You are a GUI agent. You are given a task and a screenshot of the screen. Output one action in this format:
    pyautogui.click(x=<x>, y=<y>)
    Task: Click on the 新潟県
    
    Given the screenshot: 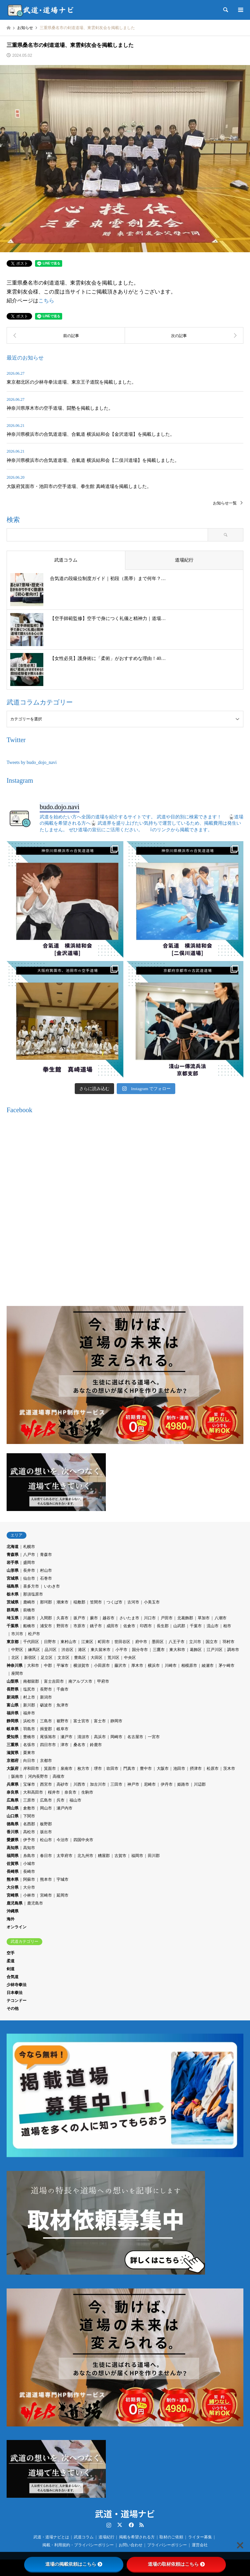 What is the action you would take?
    pyautogui.click(x=13, y=1697)
    